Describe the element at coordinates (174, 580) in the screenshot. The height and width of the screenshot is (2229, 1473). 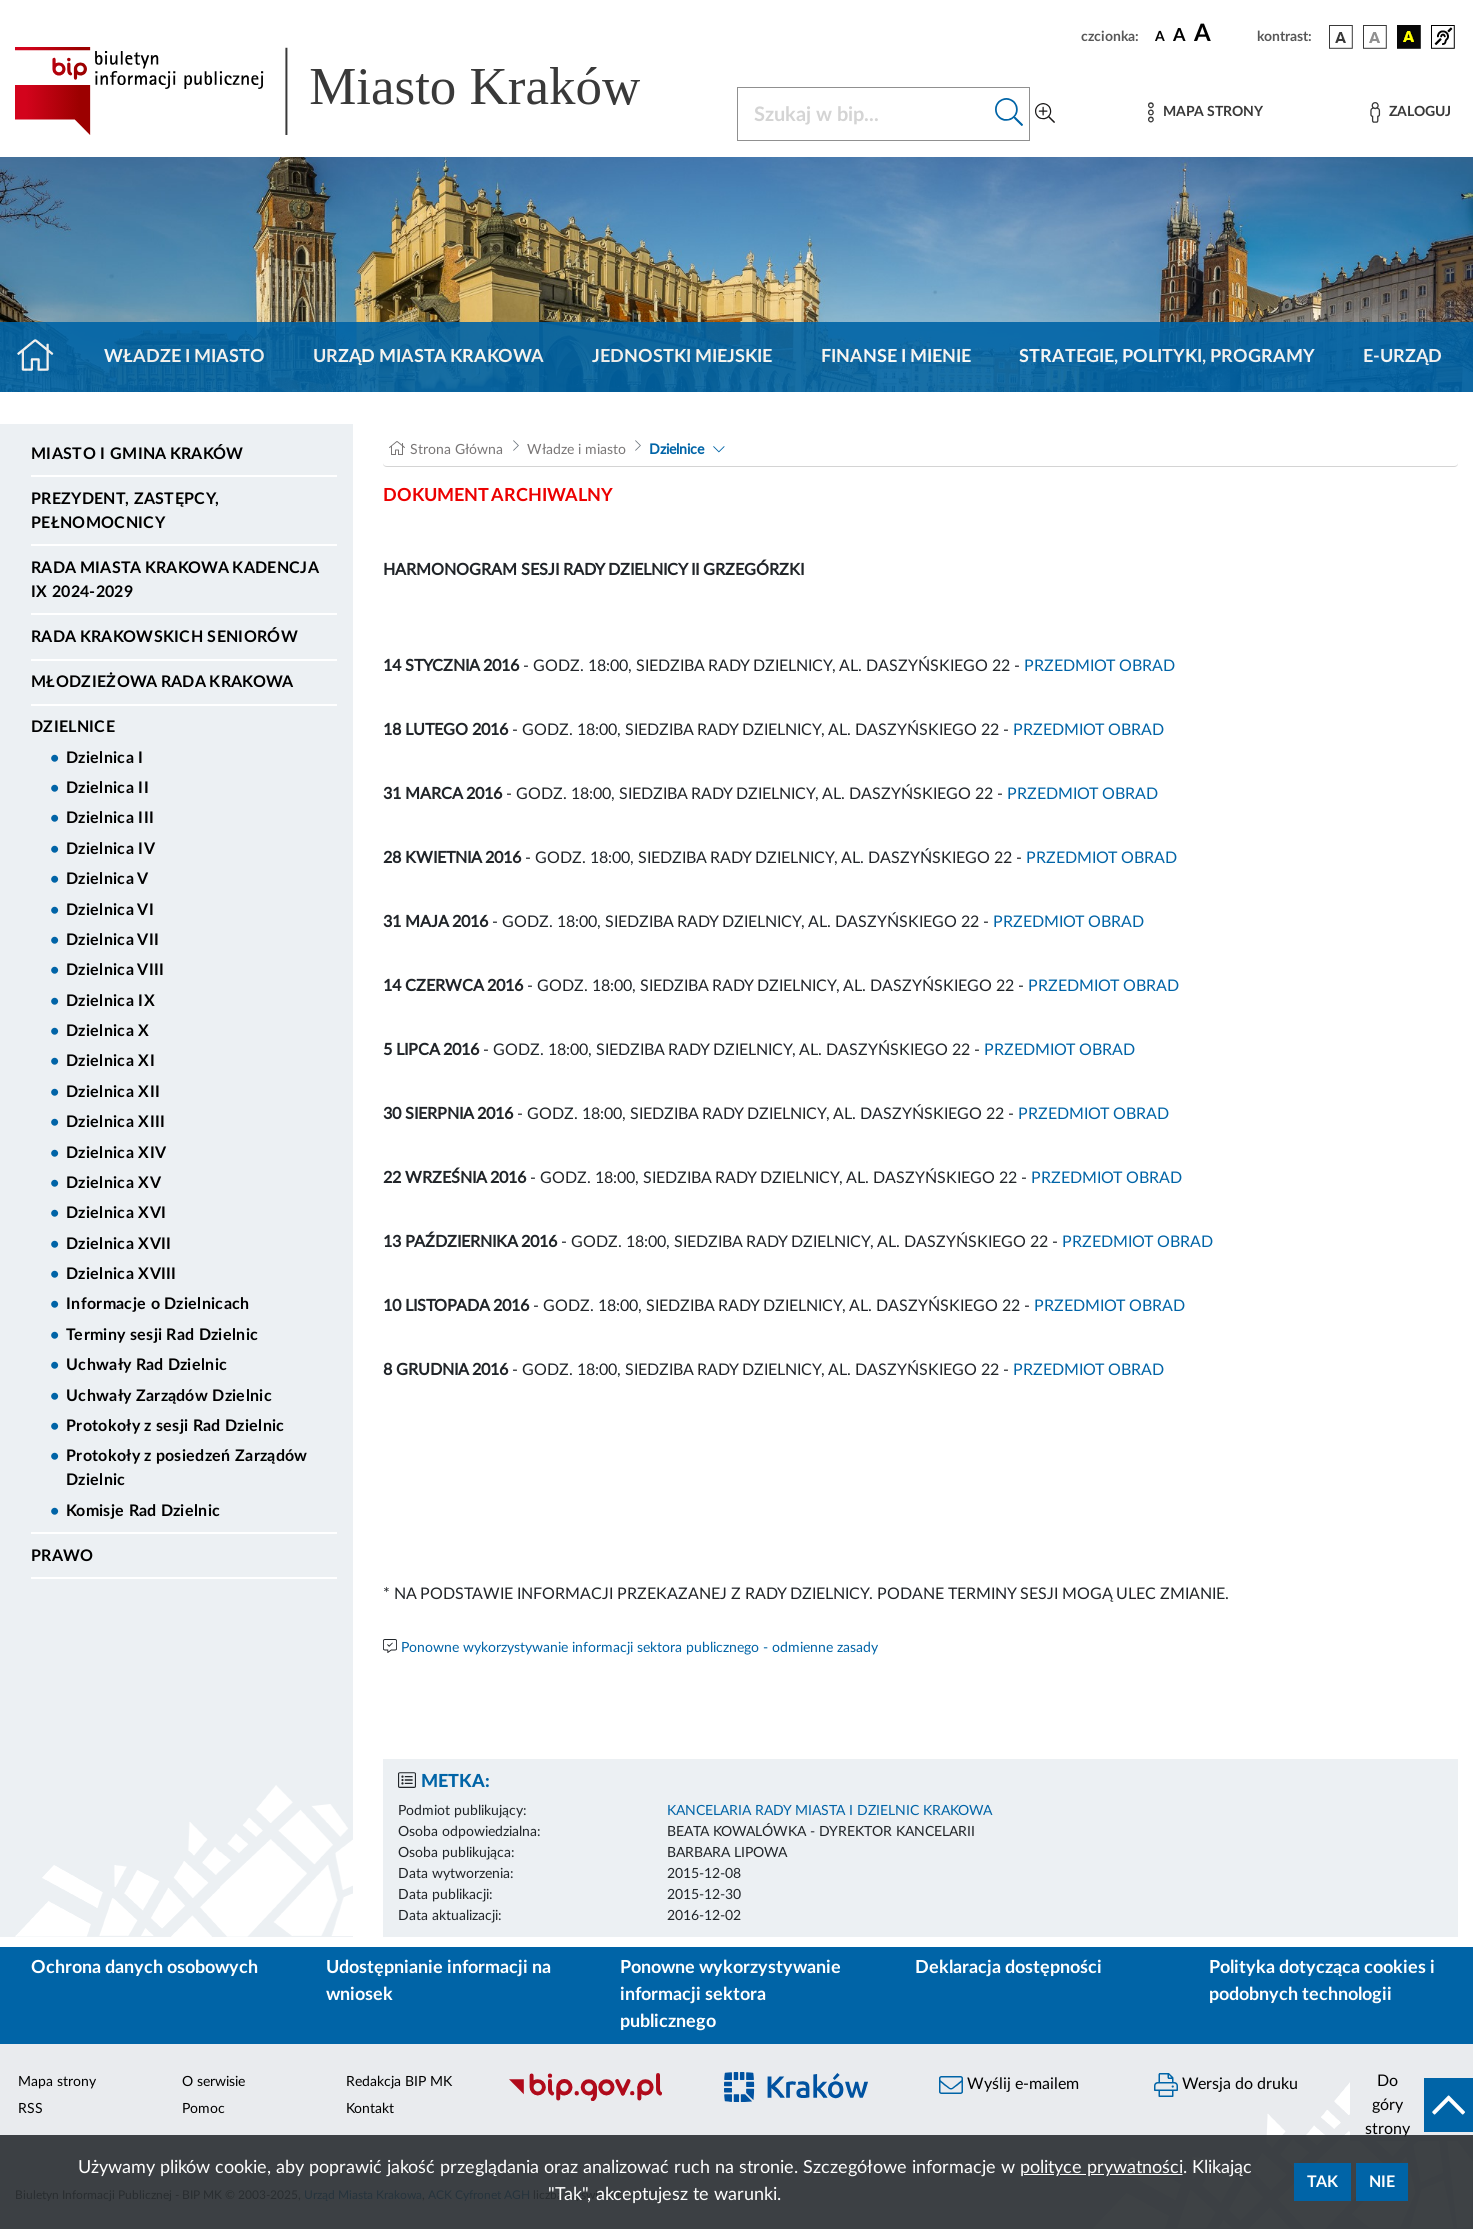
I see `Rada Miasta Krakowa kadencja IX 2024-2029` at that location.